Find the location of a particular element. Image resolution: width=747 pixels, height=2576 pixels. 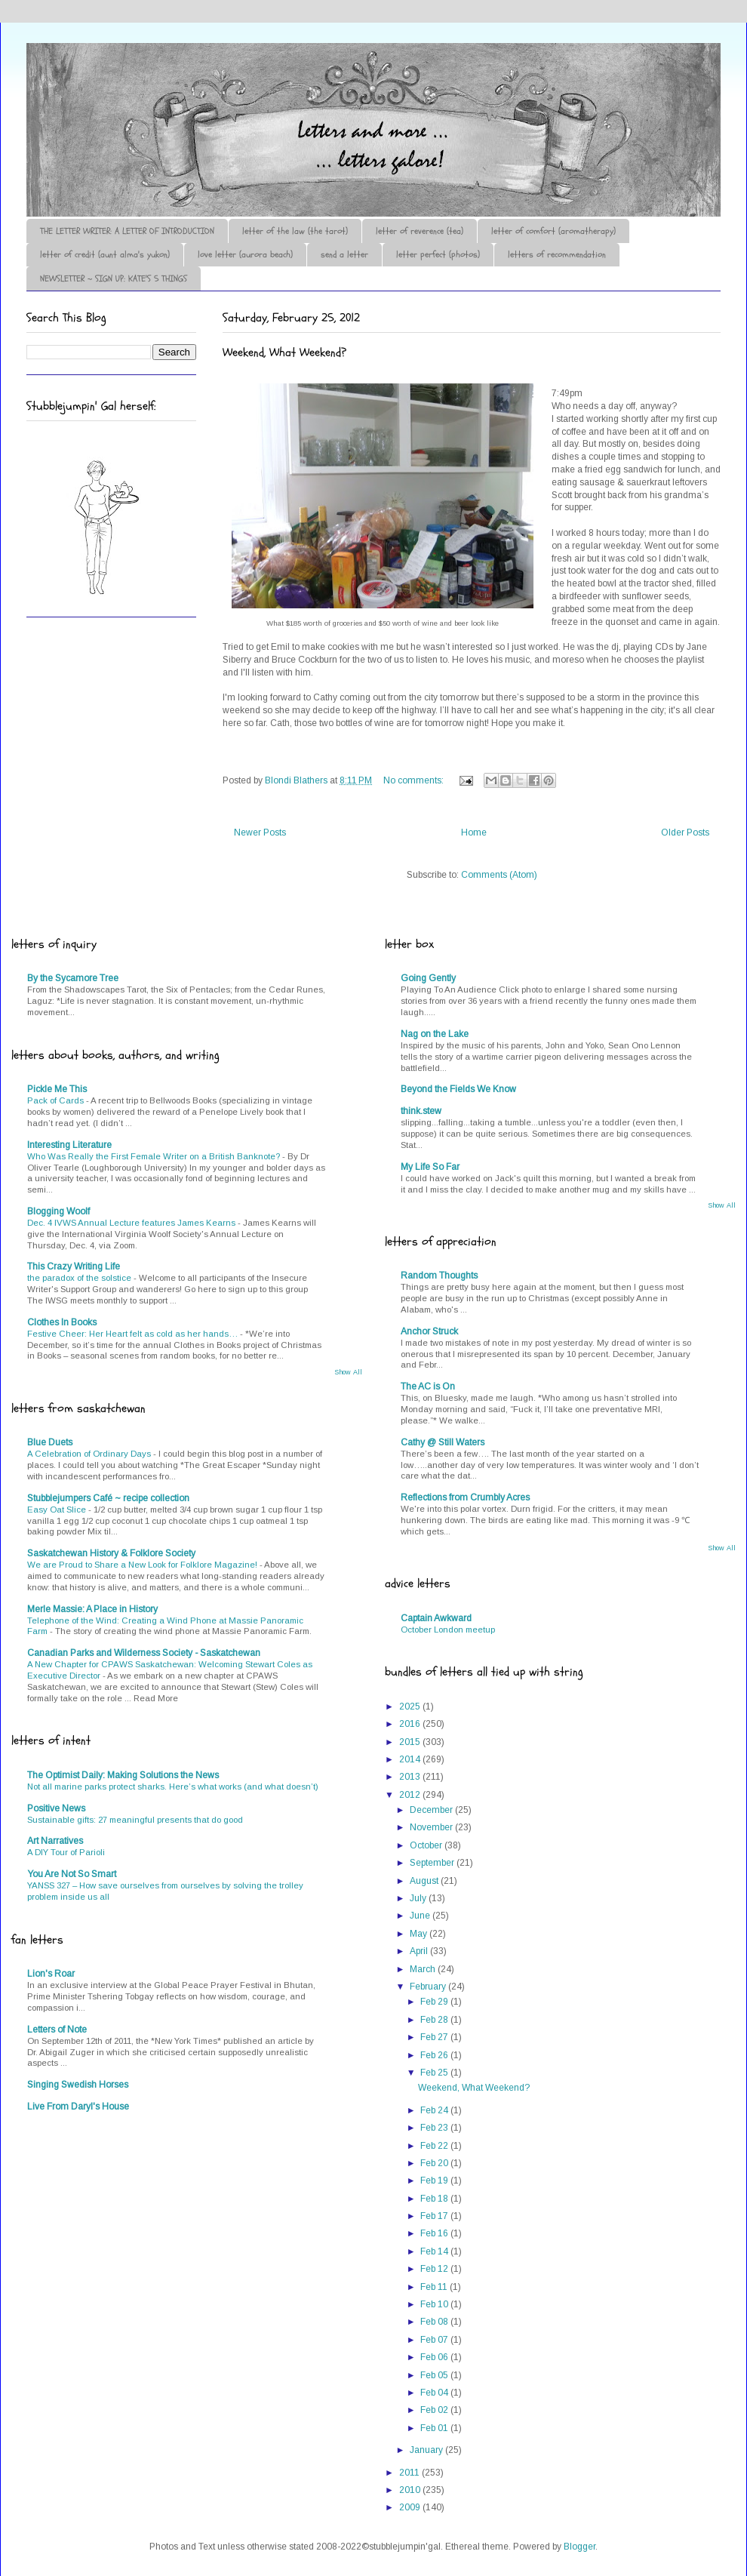

Captain Awkward is located at coordinates (436, 1618).